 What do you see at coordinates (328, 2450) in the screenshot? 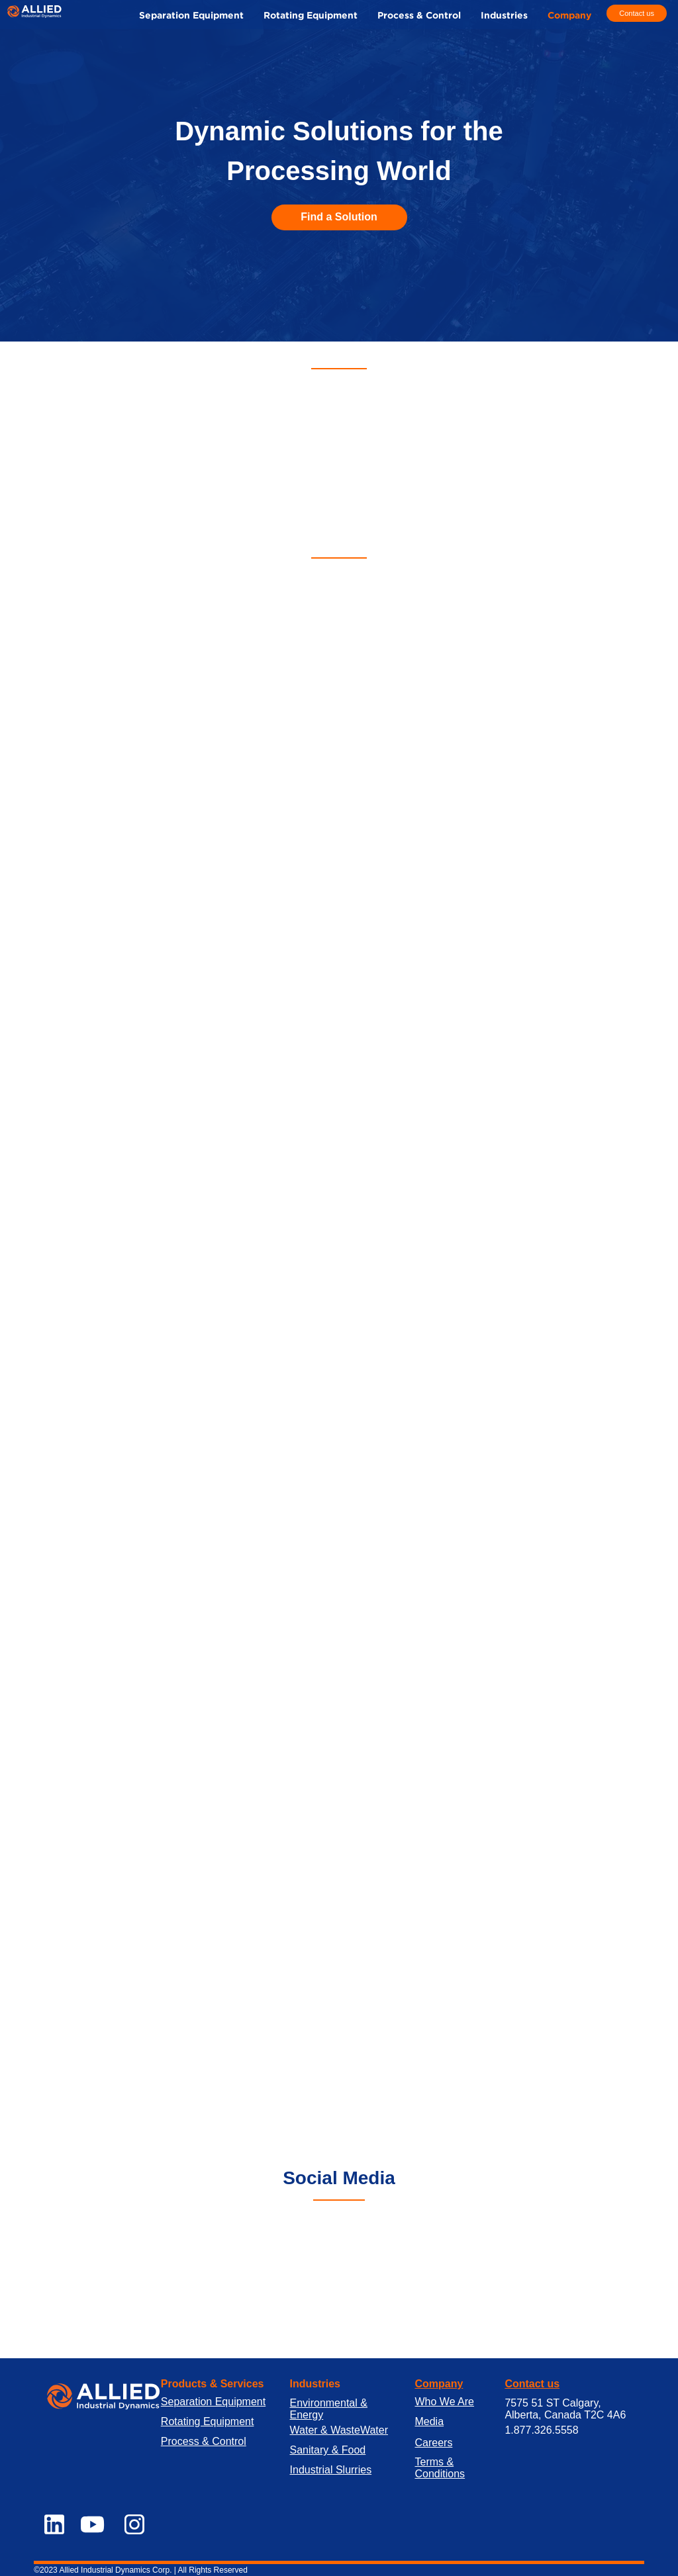
I see `Sanitary & Food` at bounding box center [328, 2450].